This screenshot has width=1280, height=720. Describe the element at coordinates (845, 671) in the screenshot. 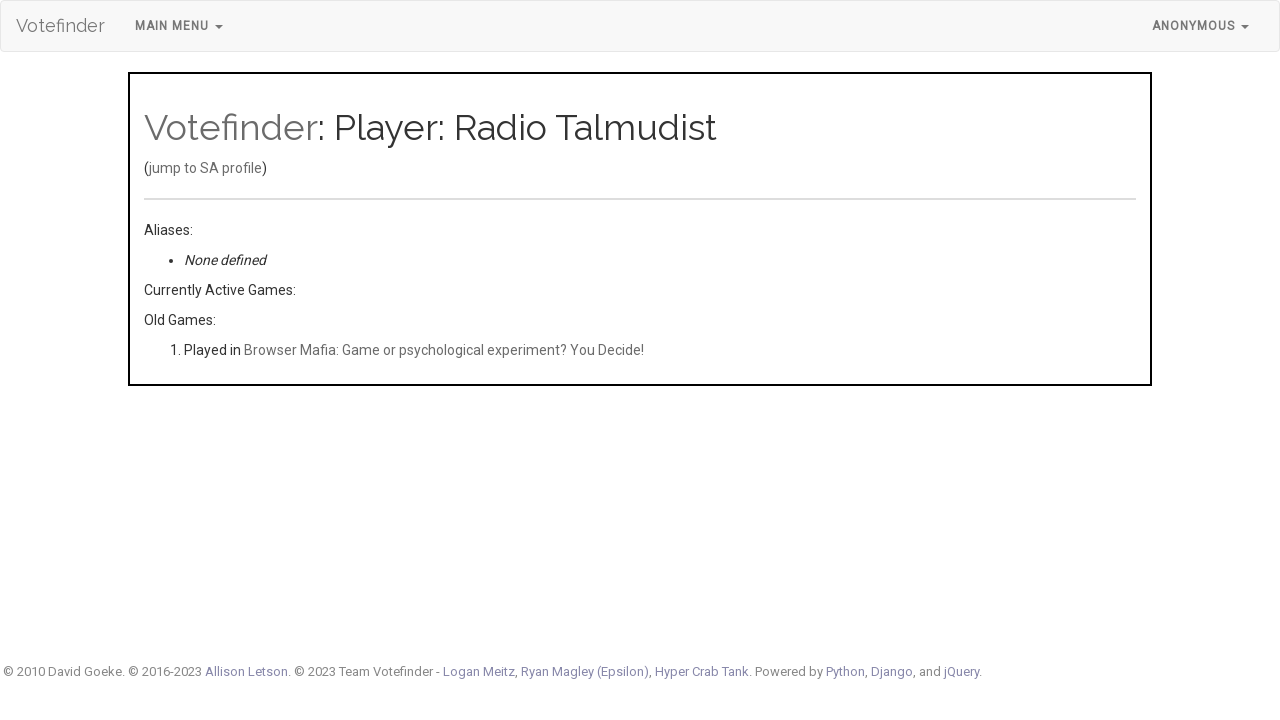

I see `Python` at that location.